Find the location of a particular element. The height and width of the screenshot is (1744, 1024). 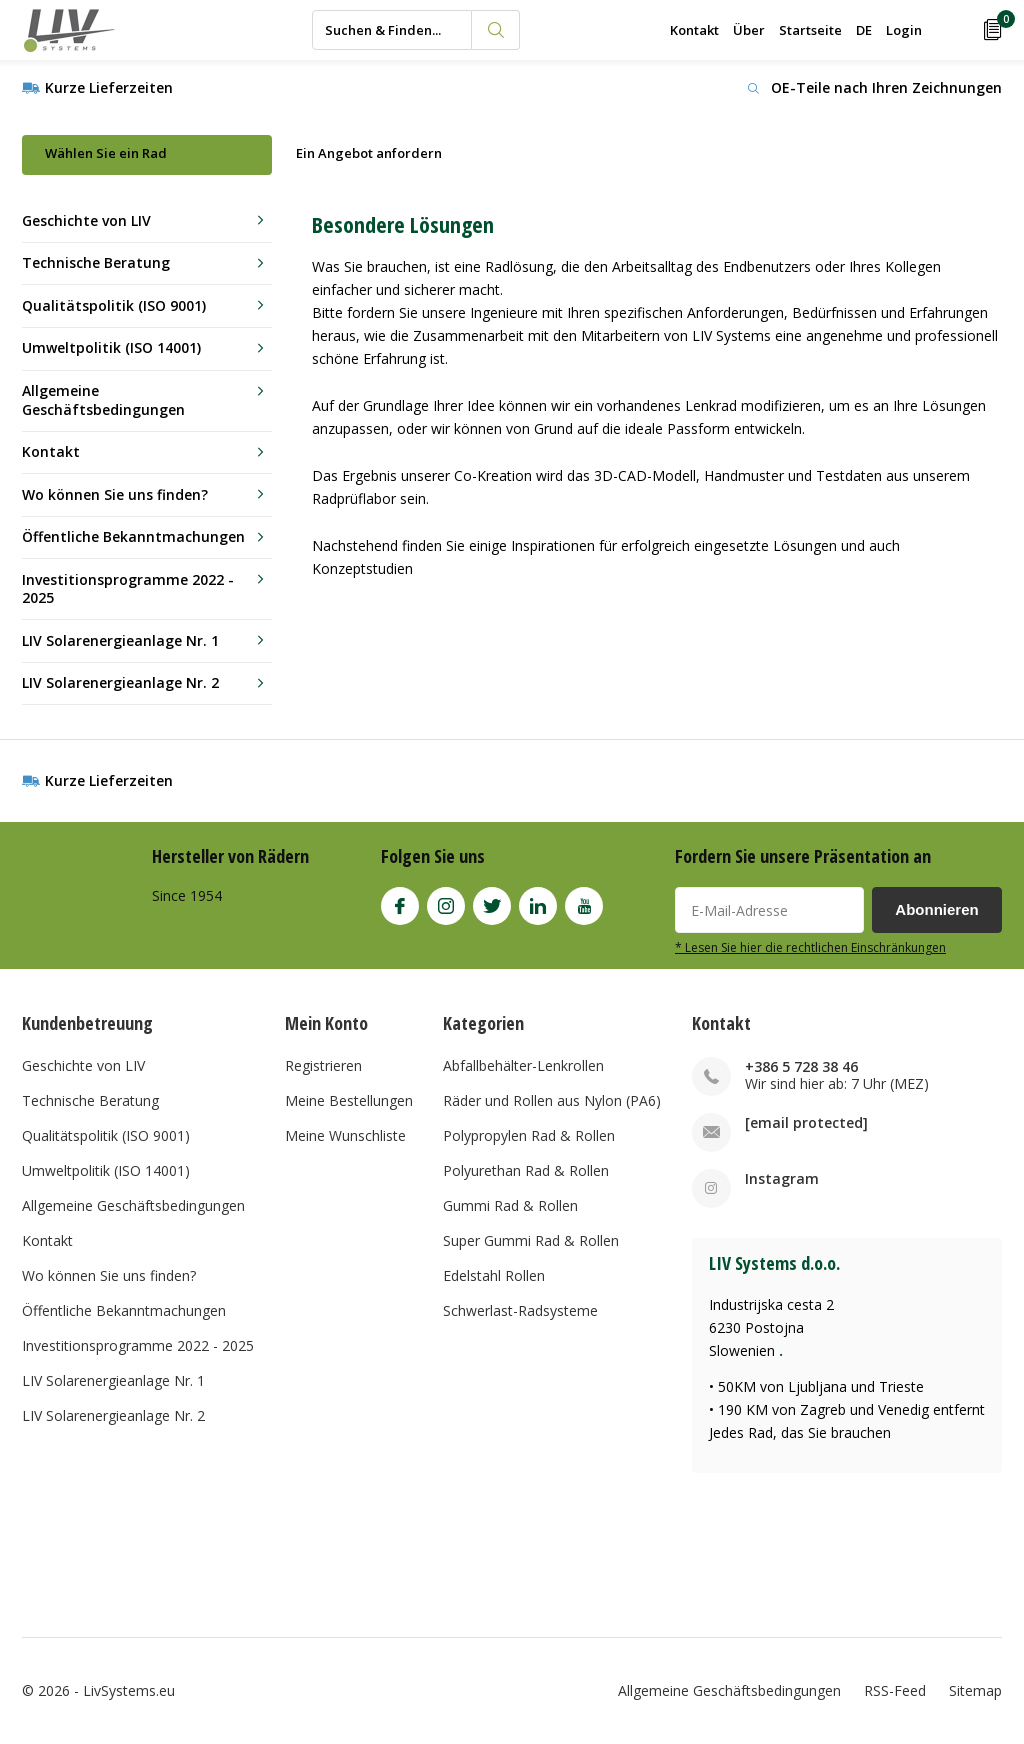

+386 5 728 38 46 is located at coordinates (801, 1066).